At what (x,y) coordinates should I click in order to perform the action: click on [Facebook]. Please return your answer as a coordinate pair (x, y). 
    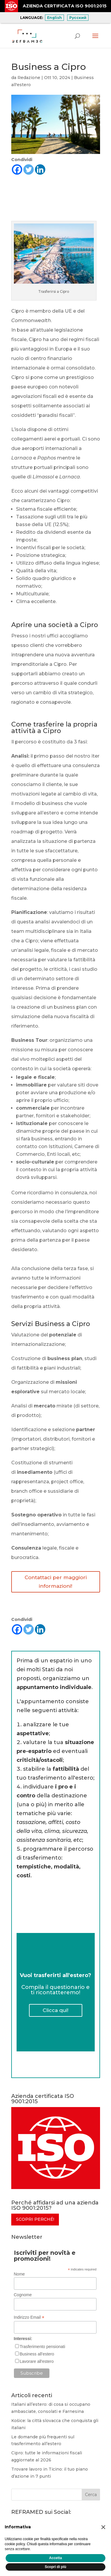
    Looking at the image, I should click on (17, 169).